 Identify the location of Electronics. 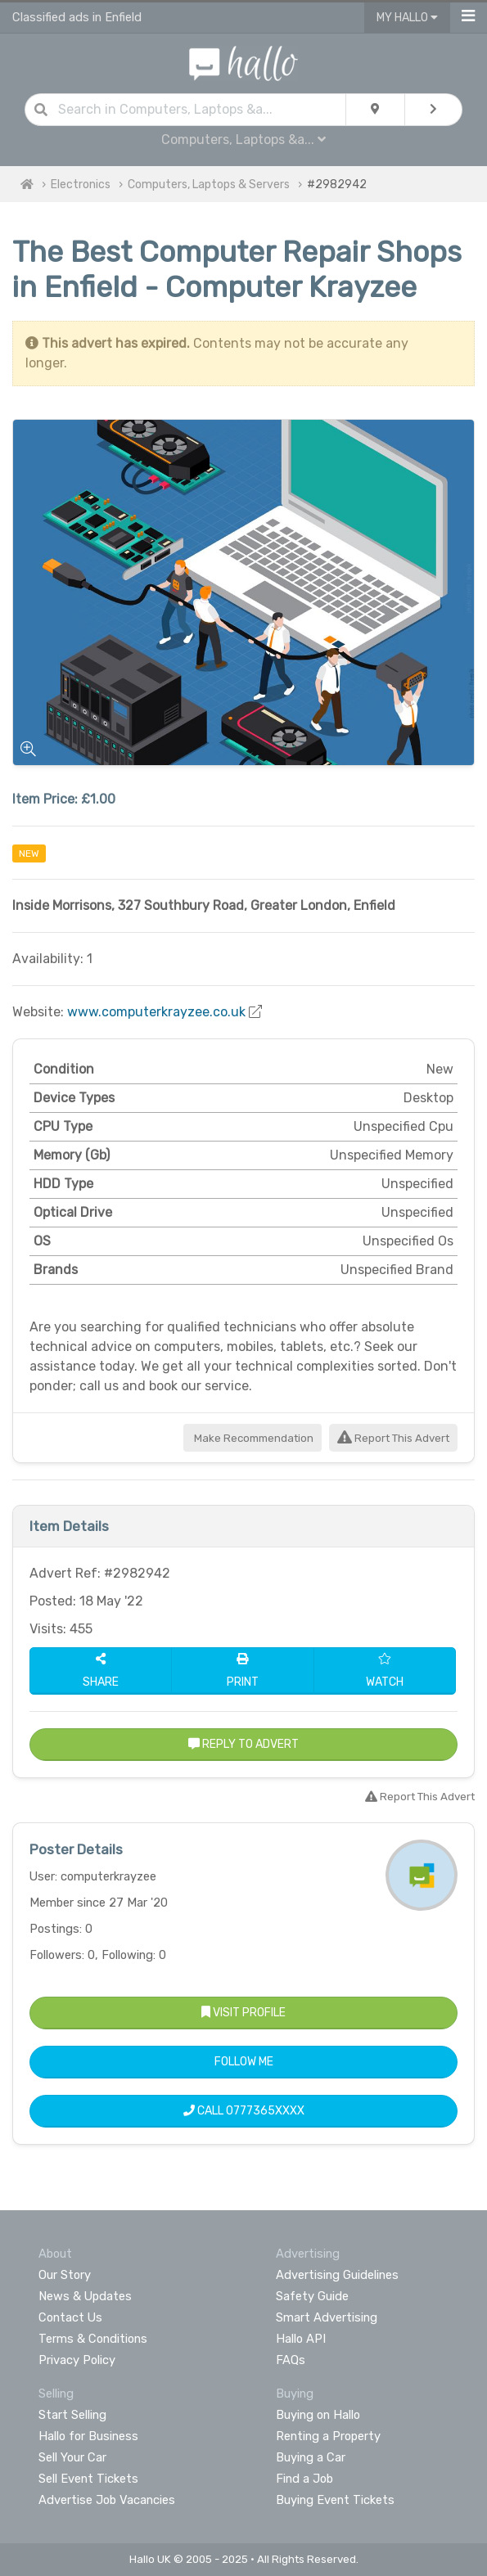
(80, 184).